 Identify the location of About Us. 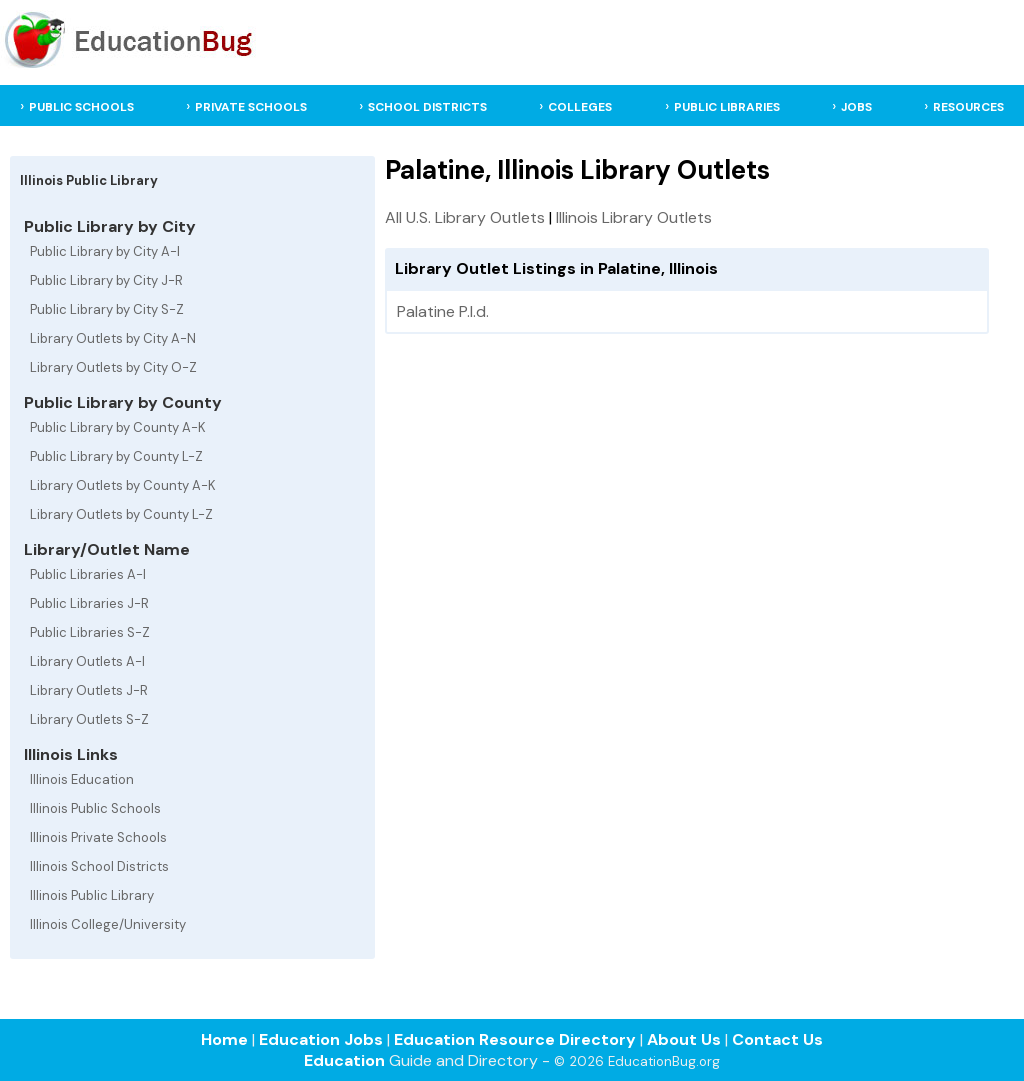
(684, 1039).